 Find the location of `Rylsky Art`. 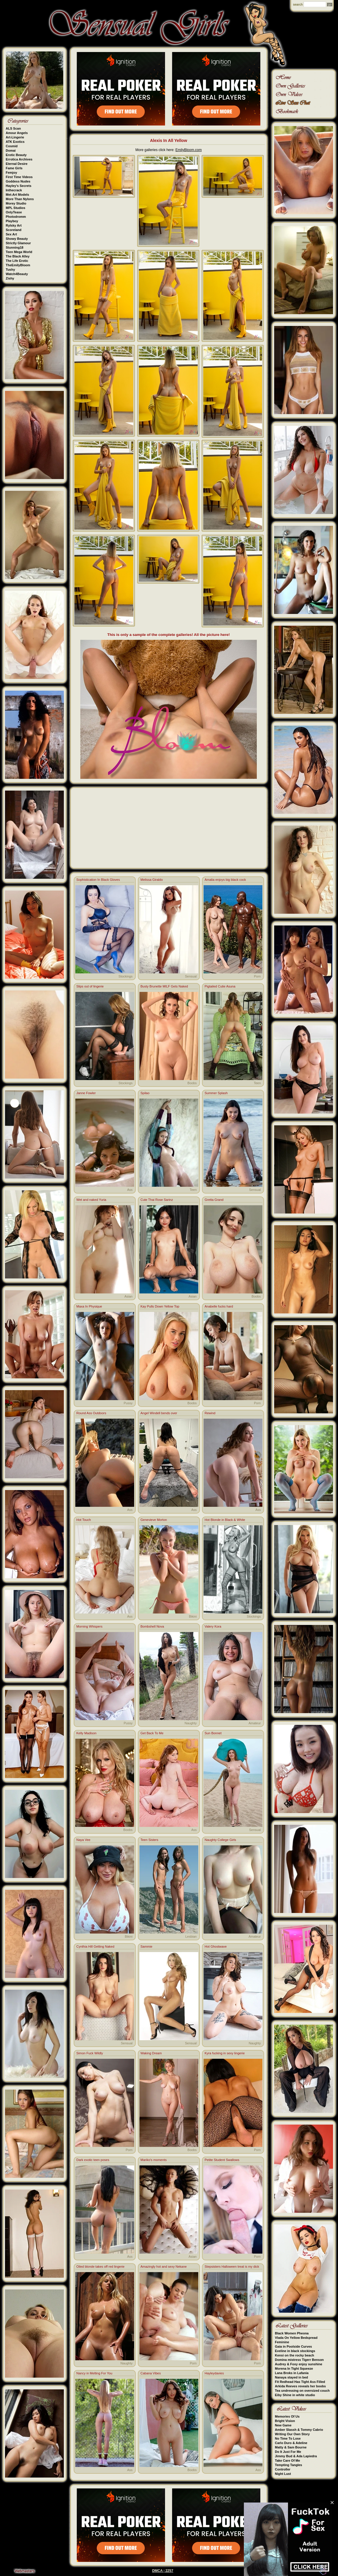

Rylsky Art is located at coordinates (14, 225).